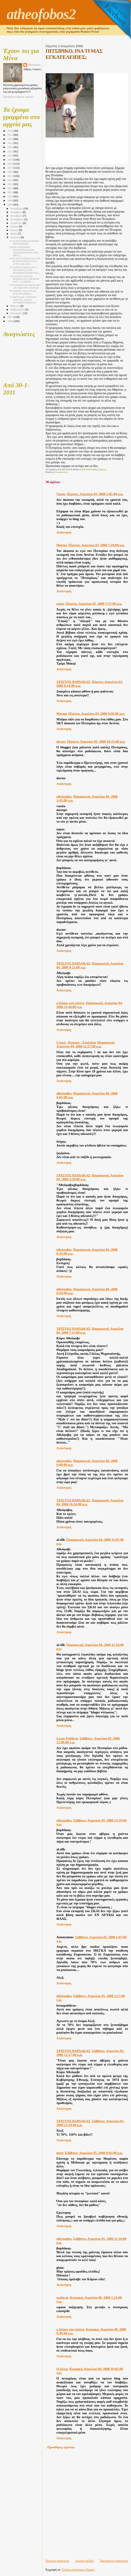 The width and height of the screenshot is (131, 2576). I want to click on 2018, so click(10, 163).